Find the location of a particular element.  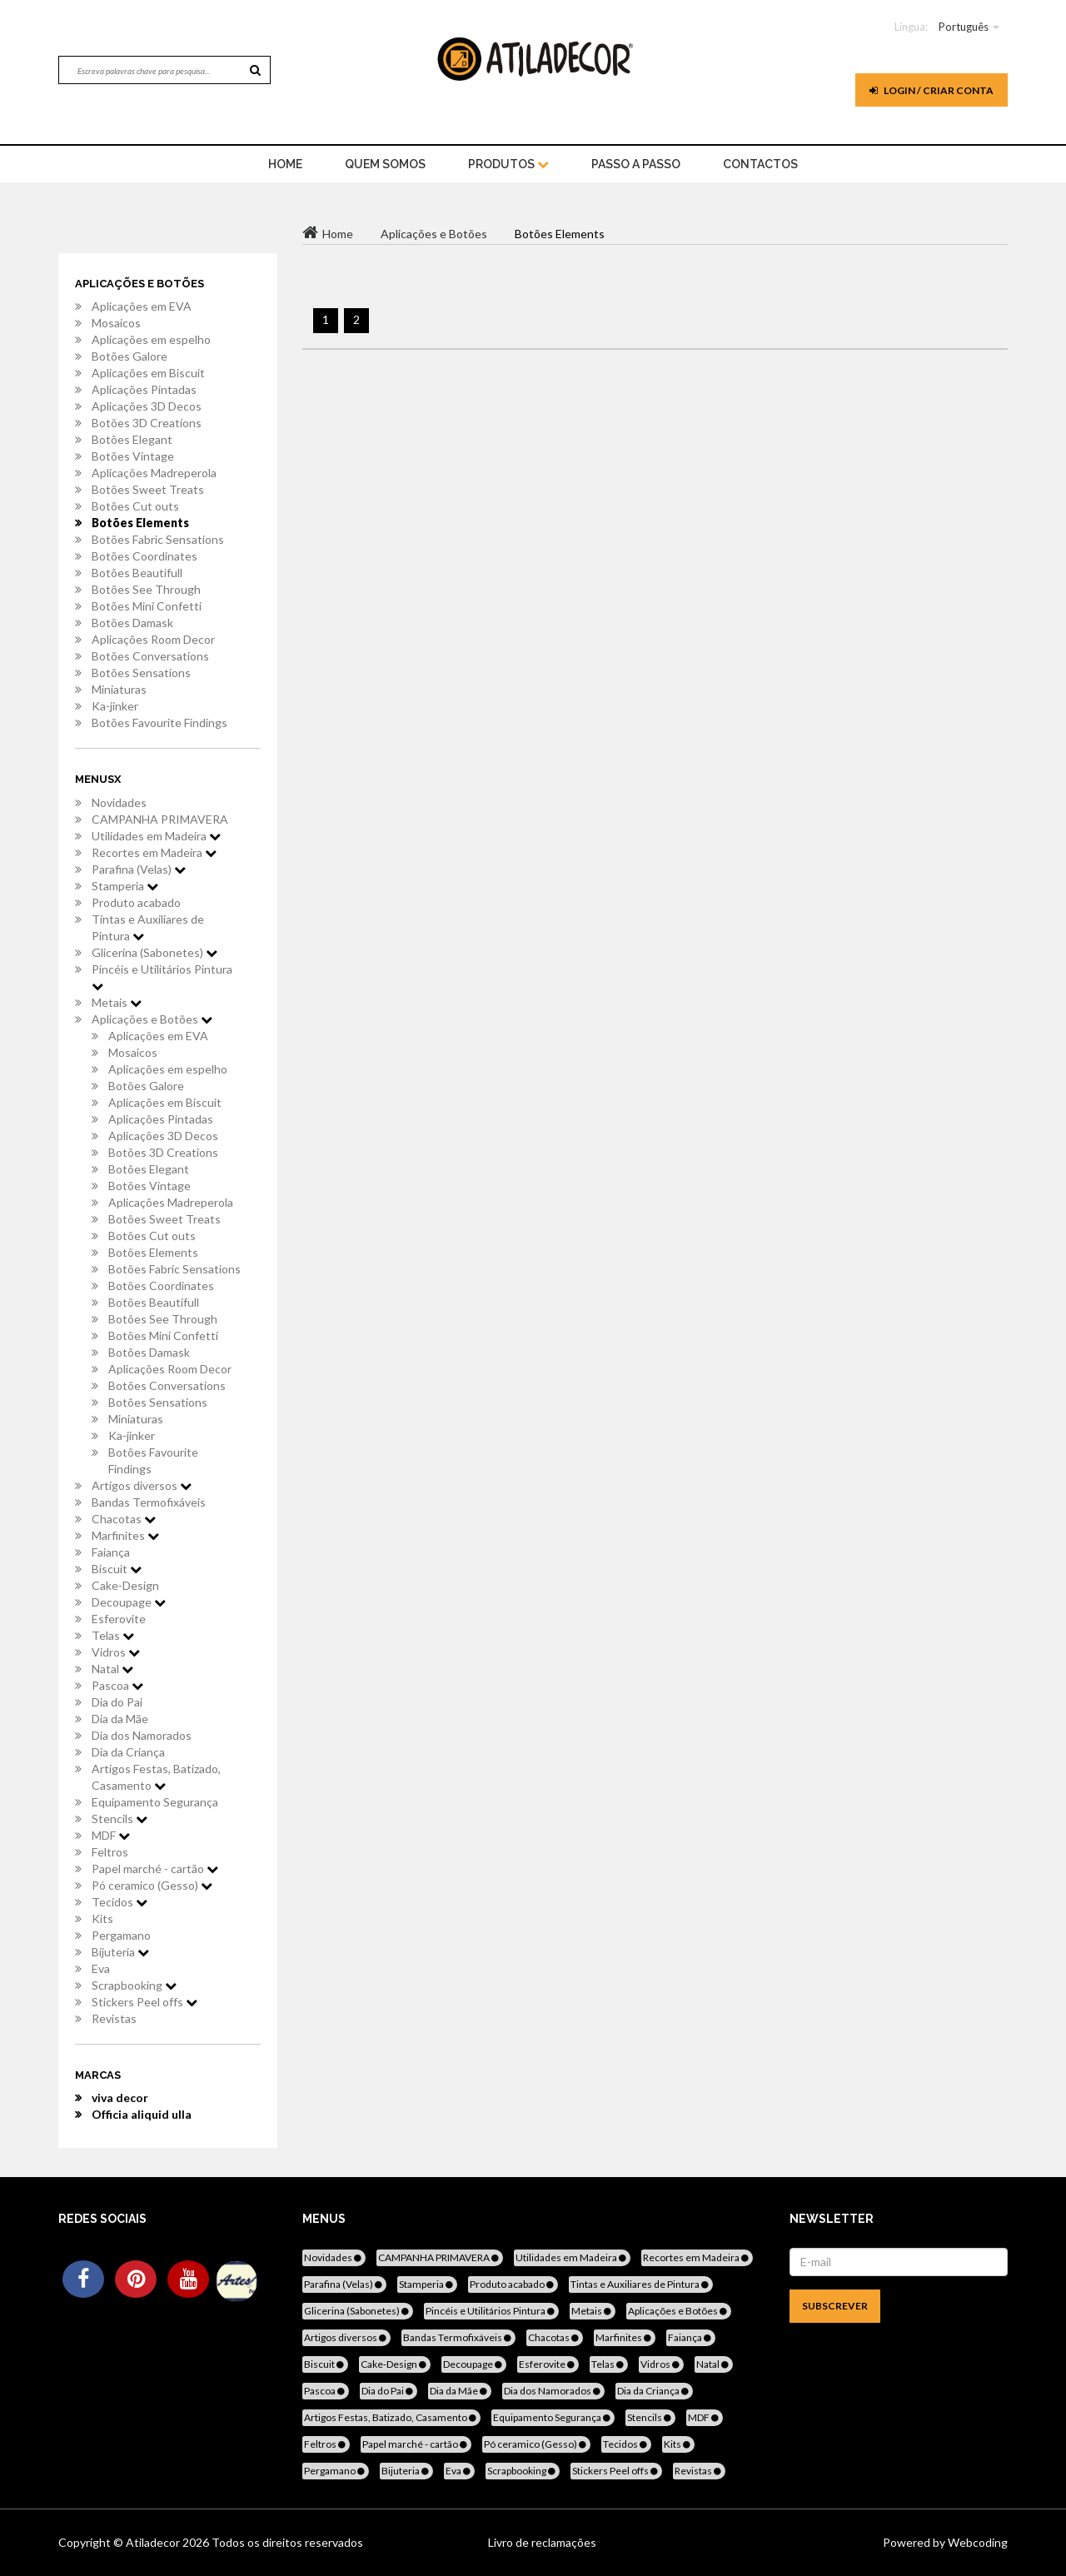

Botões Coordinates is located at coordinates (144, 556).